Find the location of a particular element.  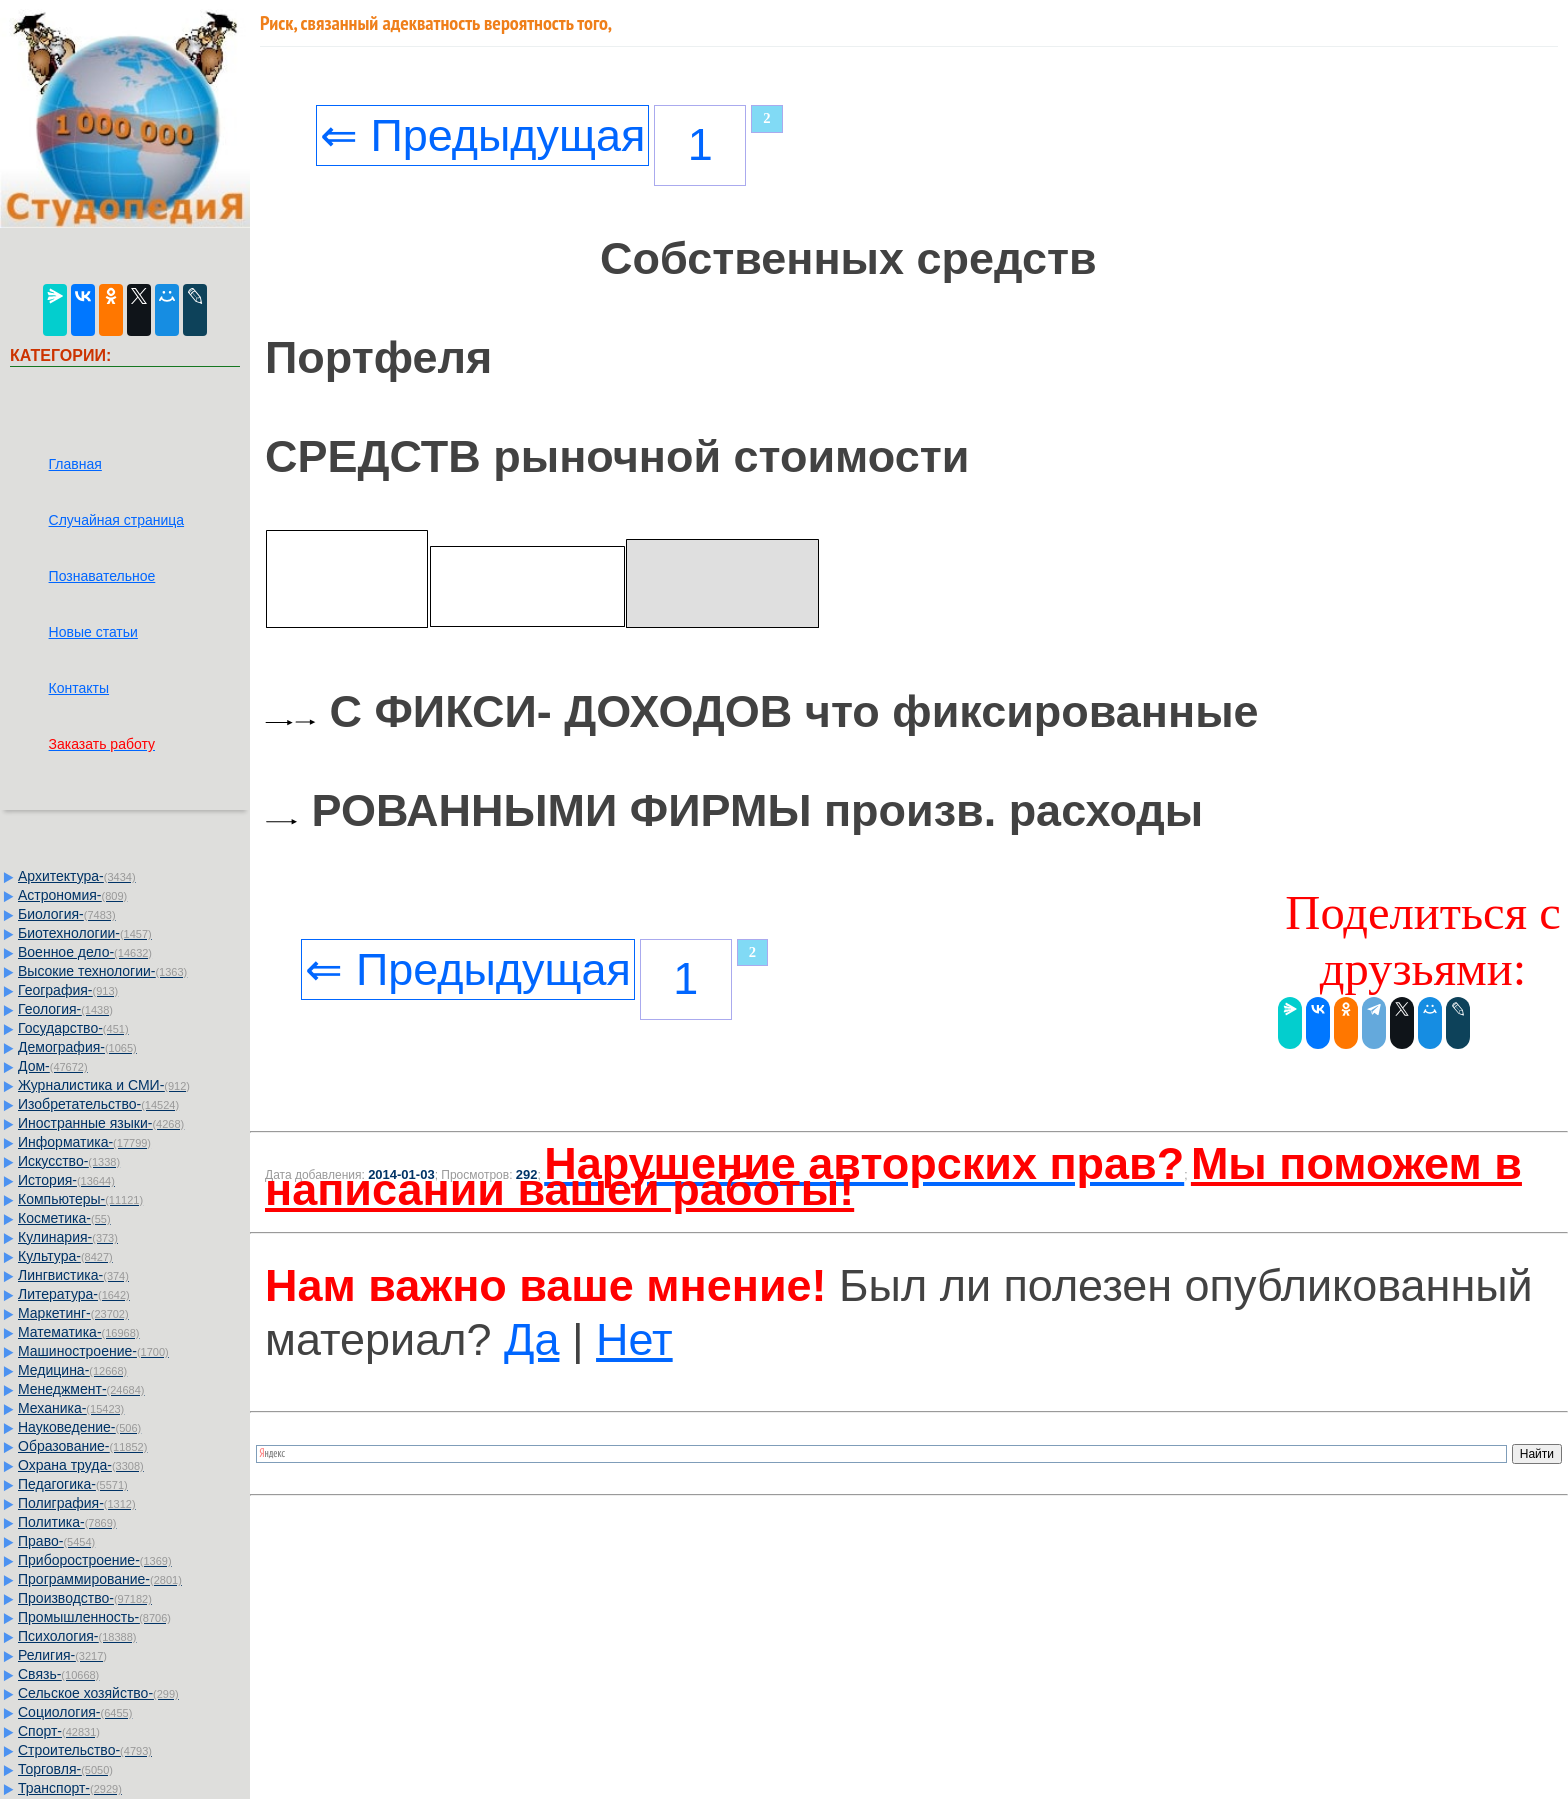

Приборостроение- is located at coordinates (95, 1560).